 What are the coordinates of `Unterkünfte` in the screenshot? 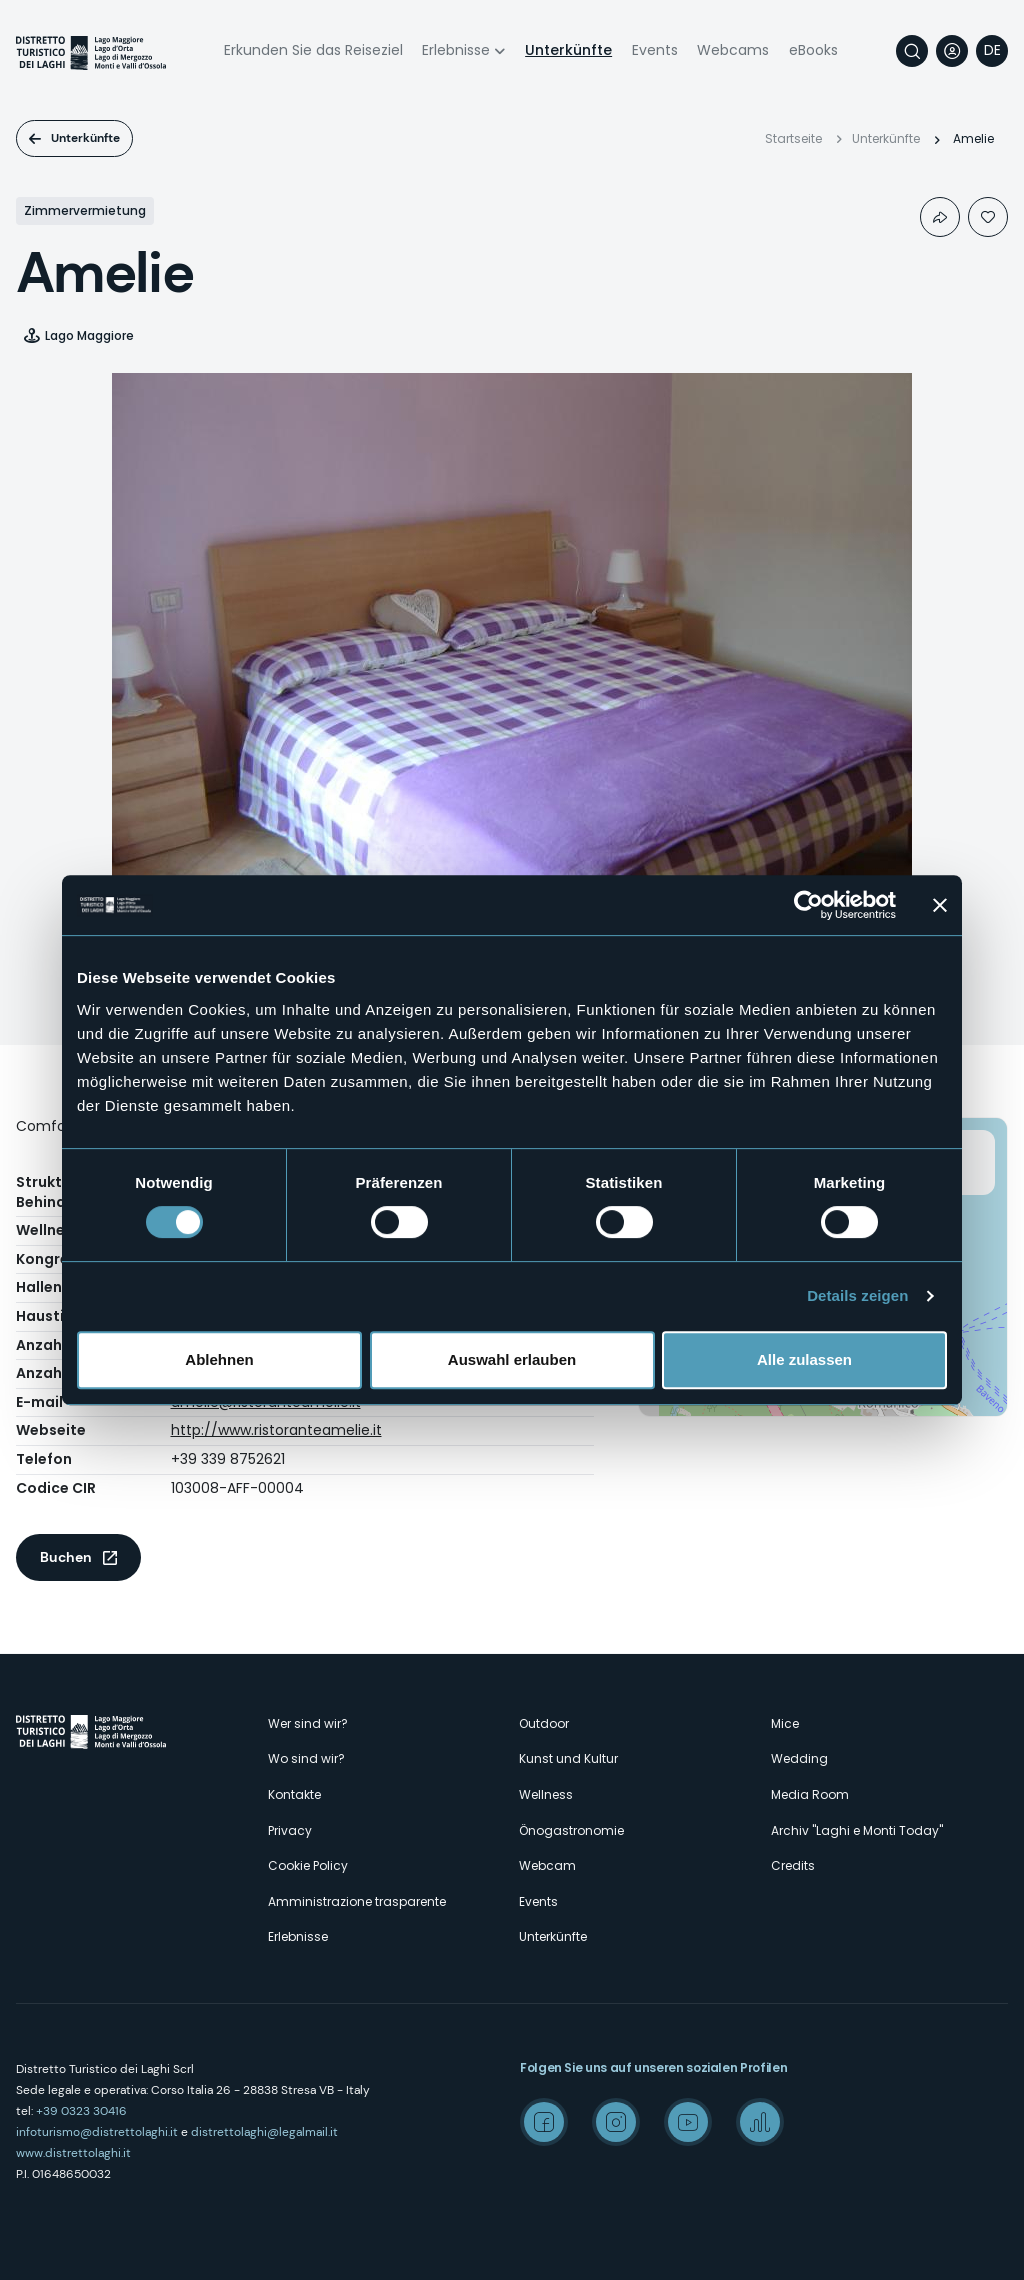 It's located at (568, 50).